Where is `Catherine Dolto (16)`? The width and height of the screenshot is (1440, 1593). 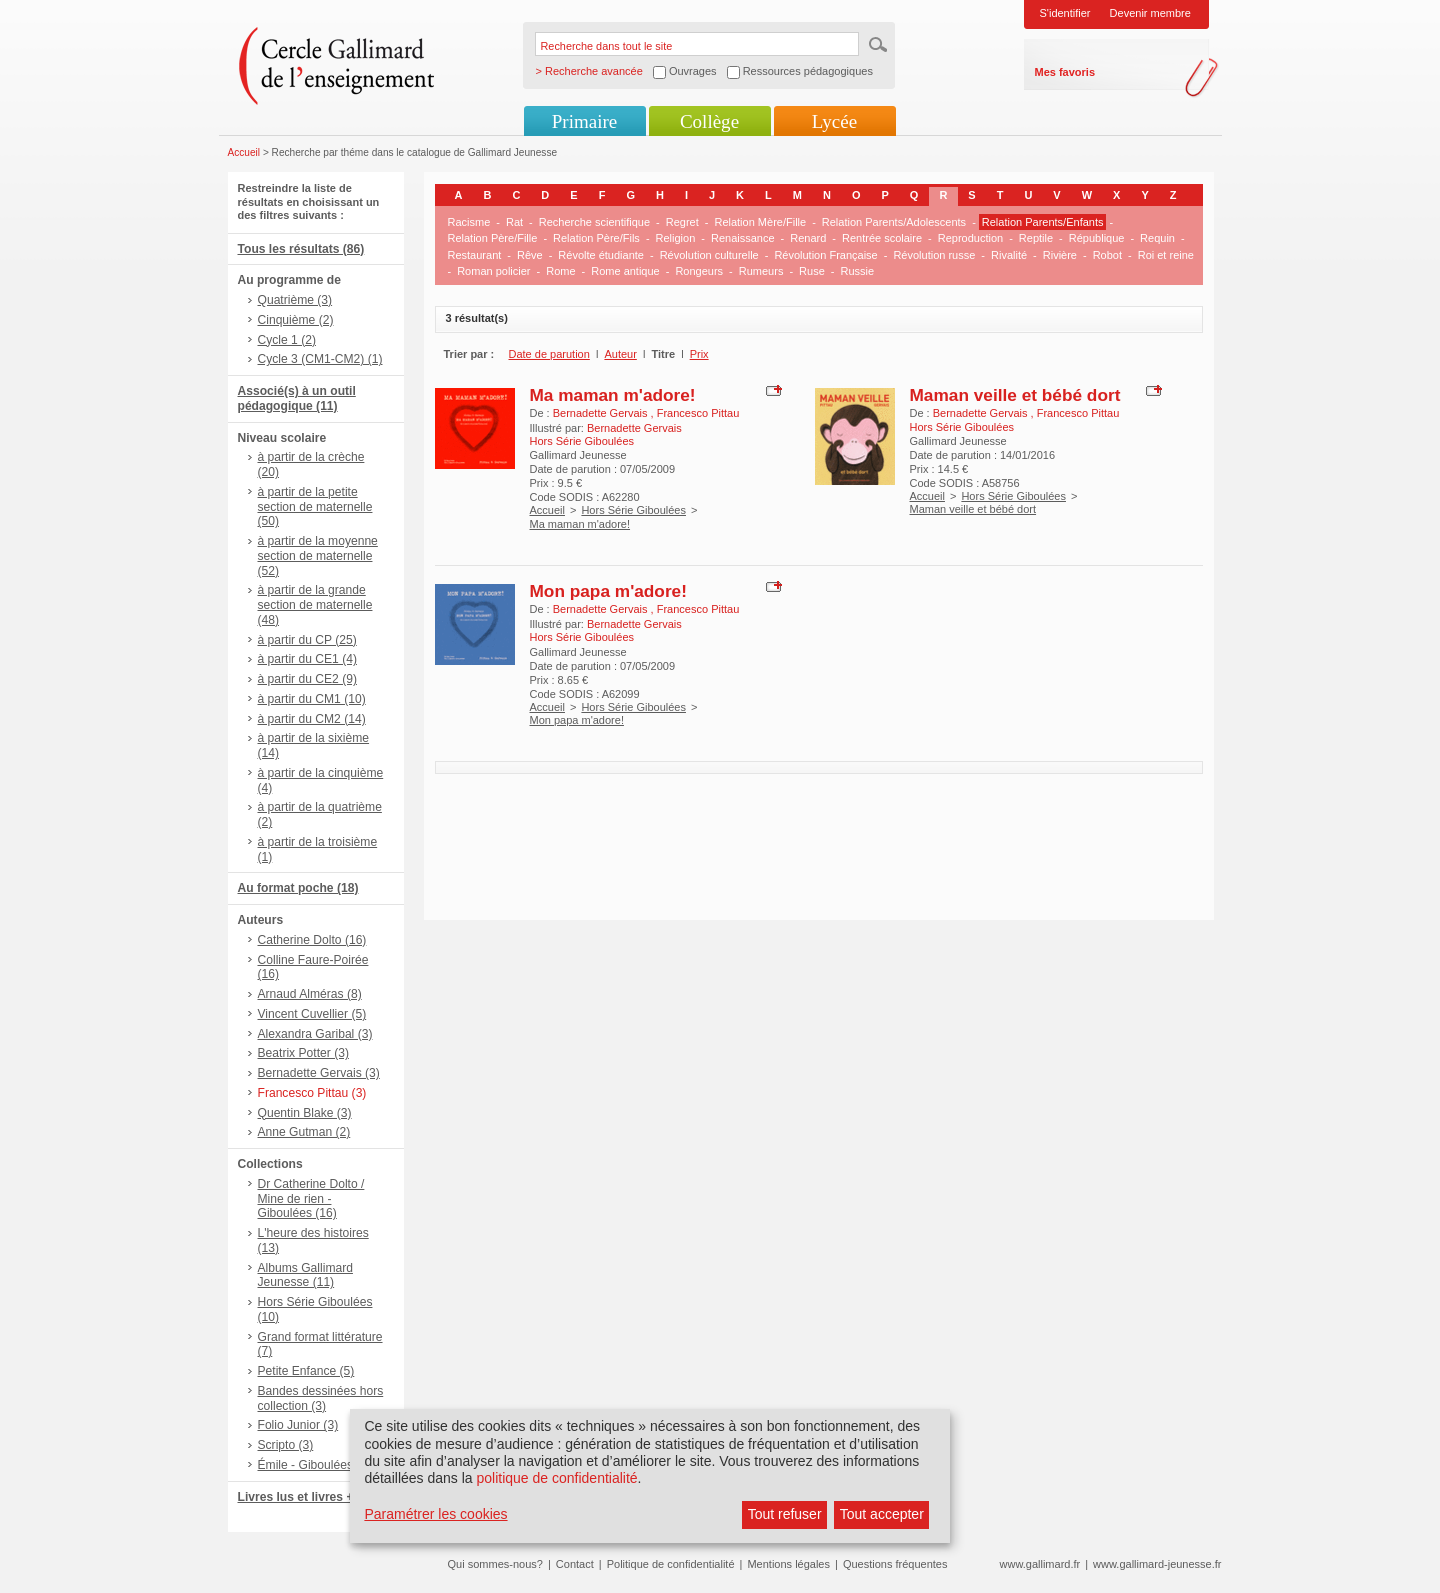
Catherine Dolto (16) is located at coordinates (312, 940).